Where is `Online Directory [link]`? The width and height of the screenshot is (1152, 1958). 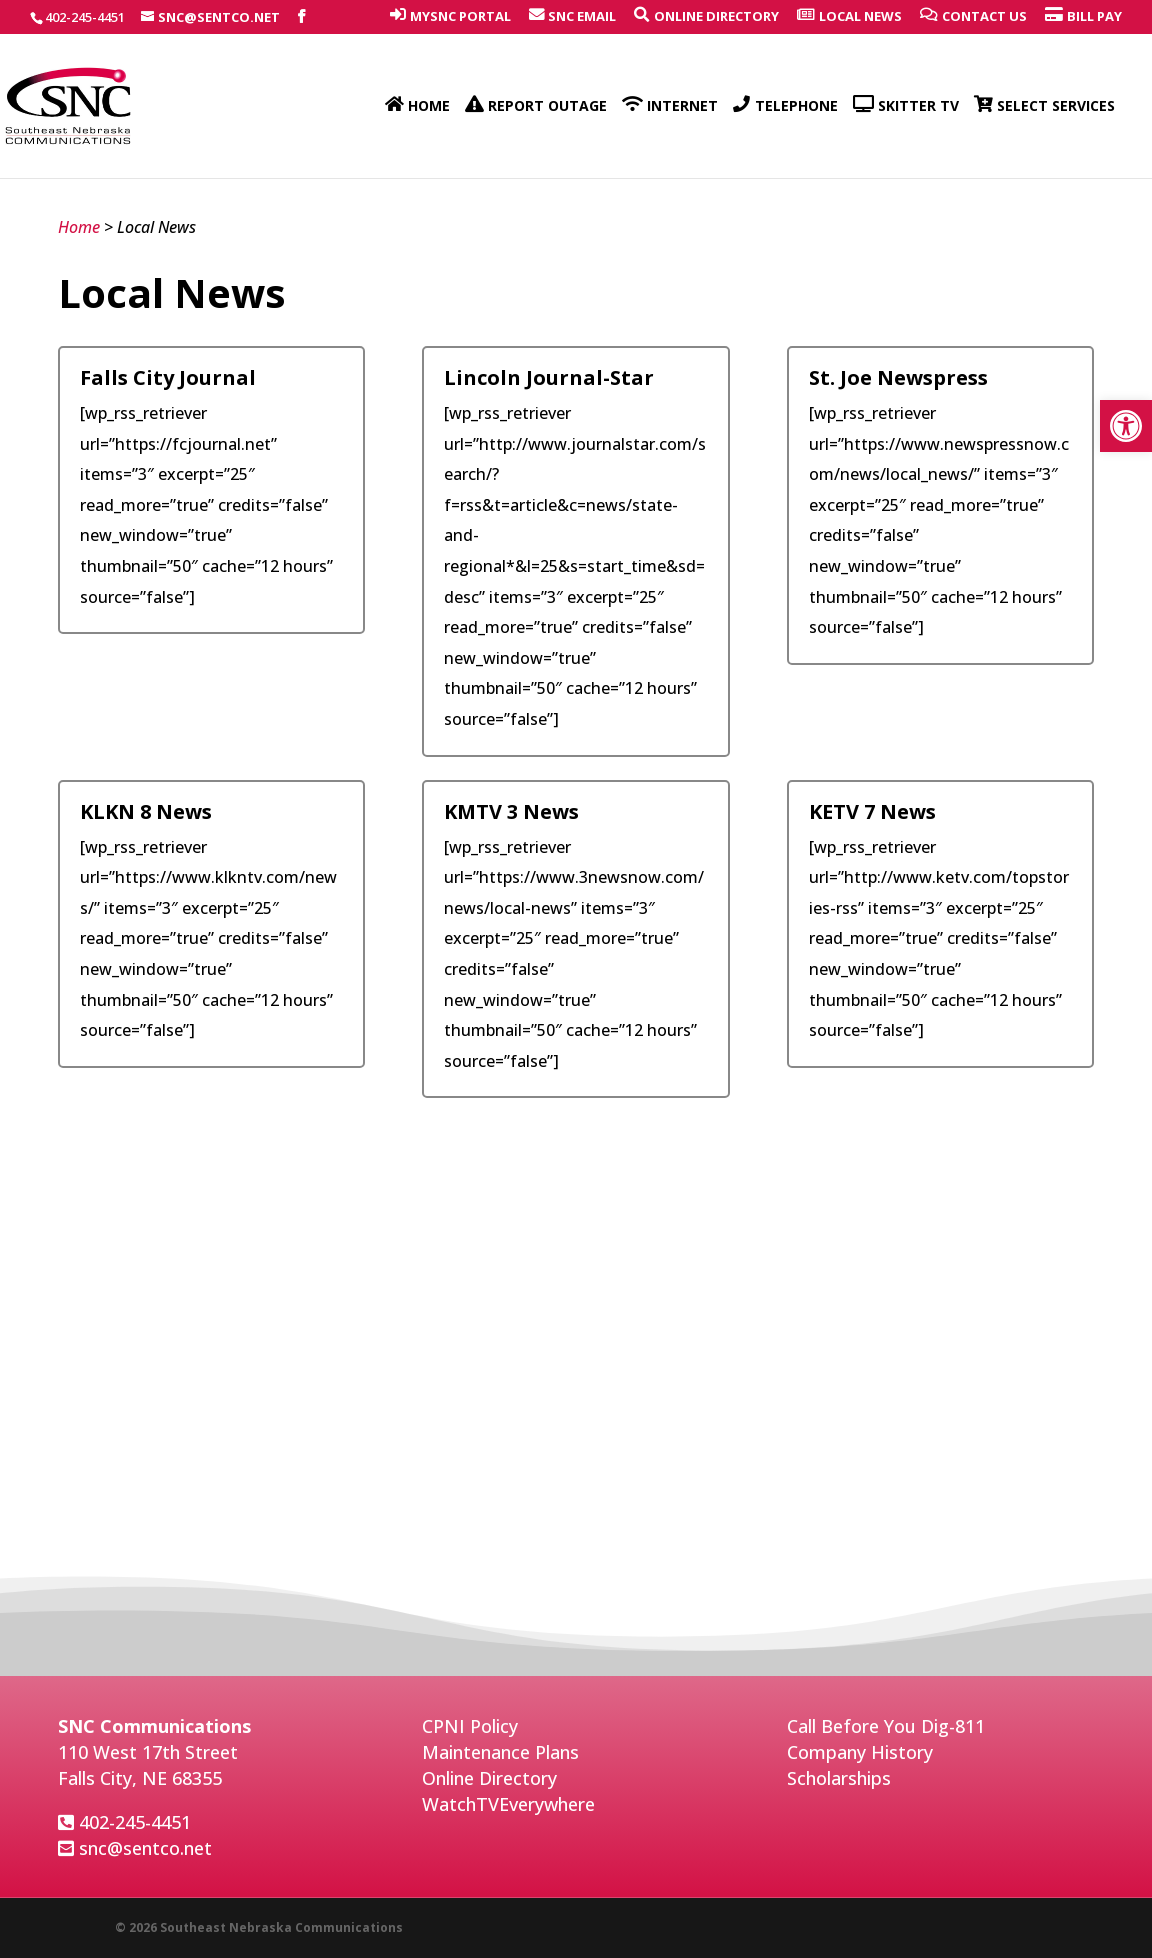 Online Directory [link] is located at coordinates (489, 1778).